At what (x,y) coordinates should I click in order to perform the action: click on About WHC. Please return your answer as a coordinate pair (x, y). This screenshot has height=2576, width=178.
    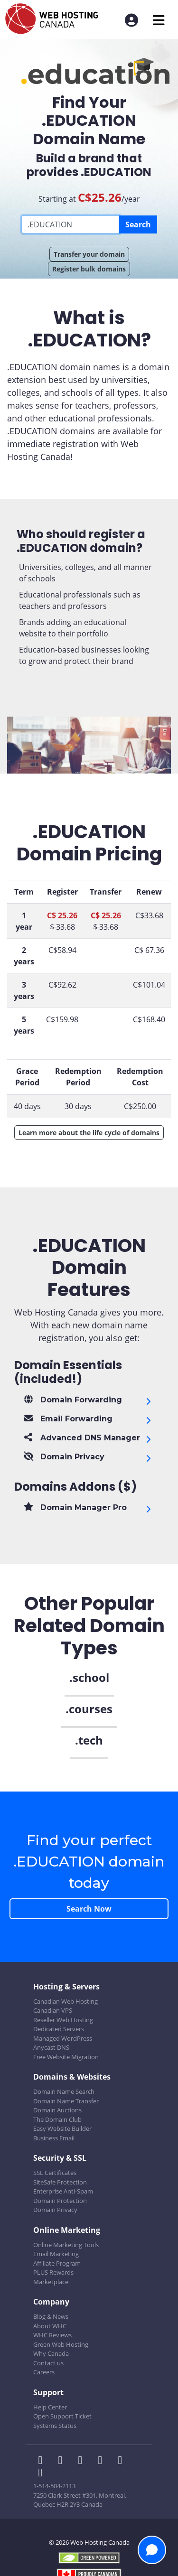
    Looking at the image, I should click on (49, 2326).